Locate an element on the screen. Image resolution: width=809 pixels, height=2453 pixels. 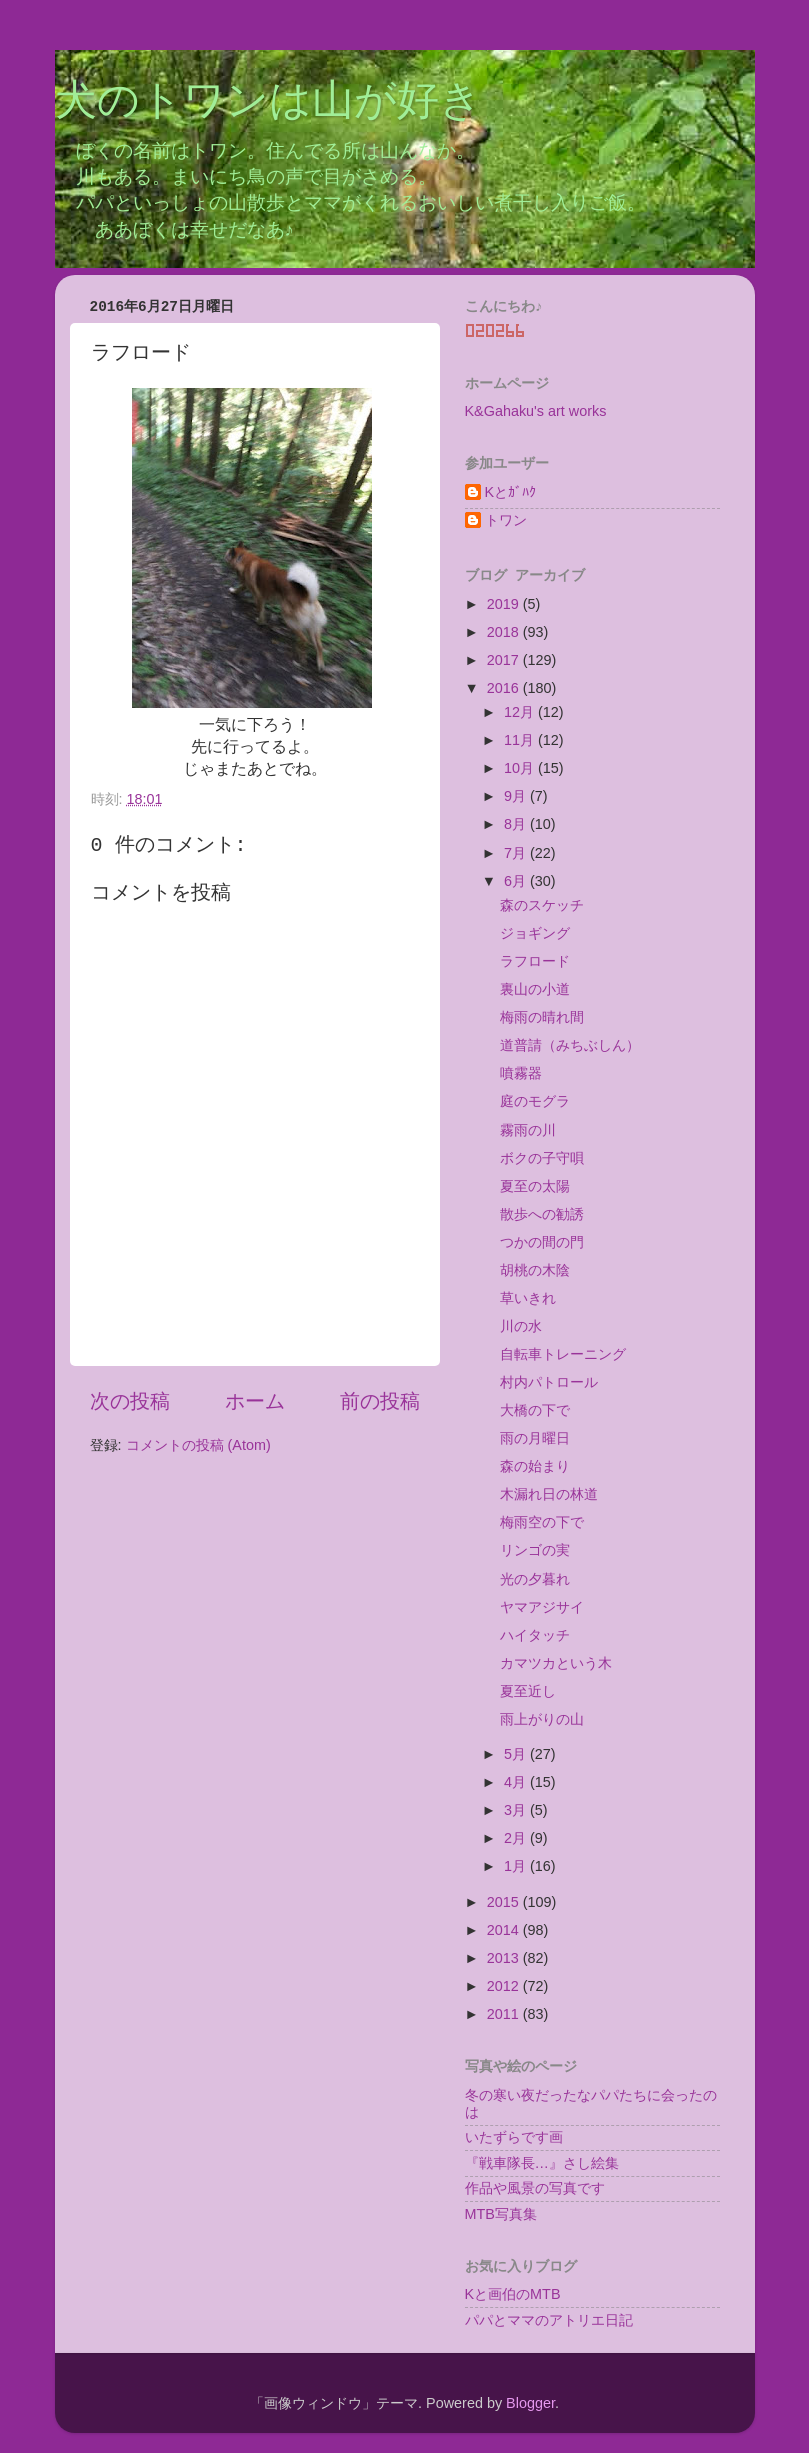
夏至近し is located at coordinates (528, 1691).